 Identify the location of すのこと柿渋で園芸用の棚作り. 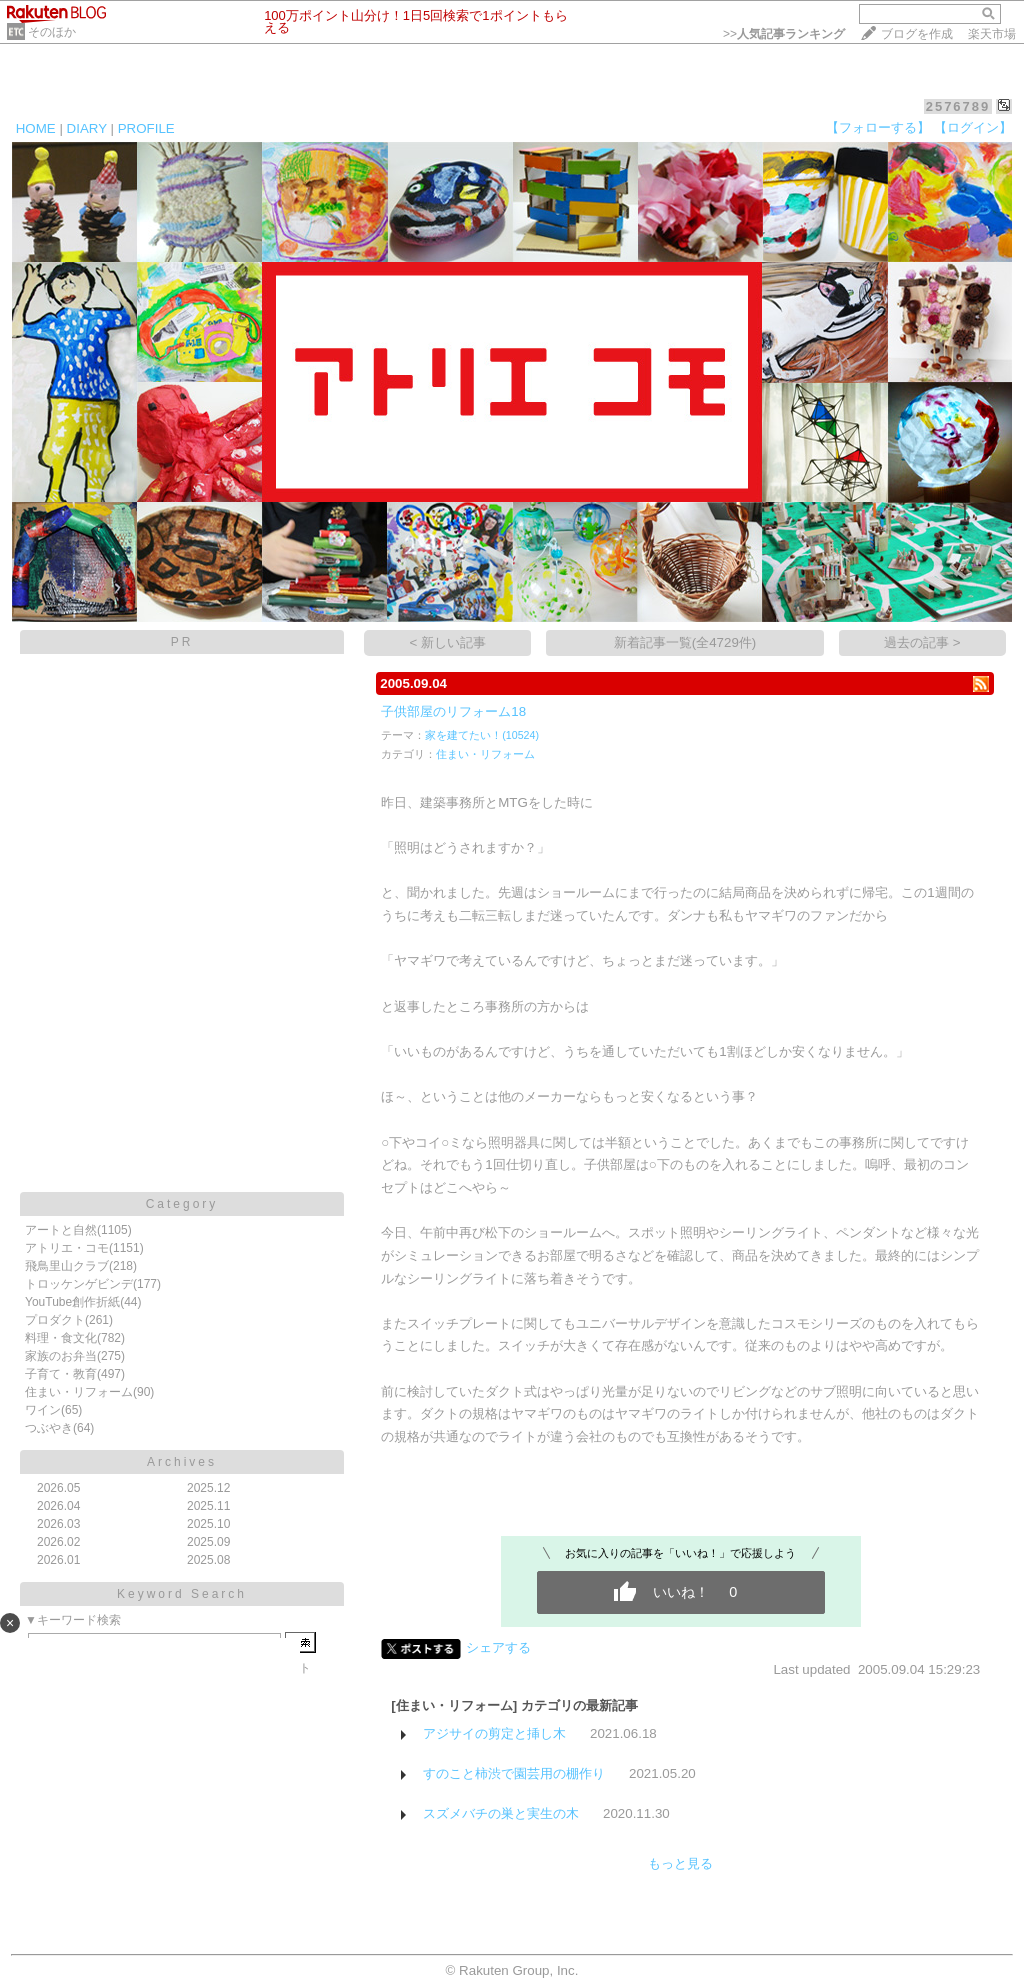
(514, 1773).